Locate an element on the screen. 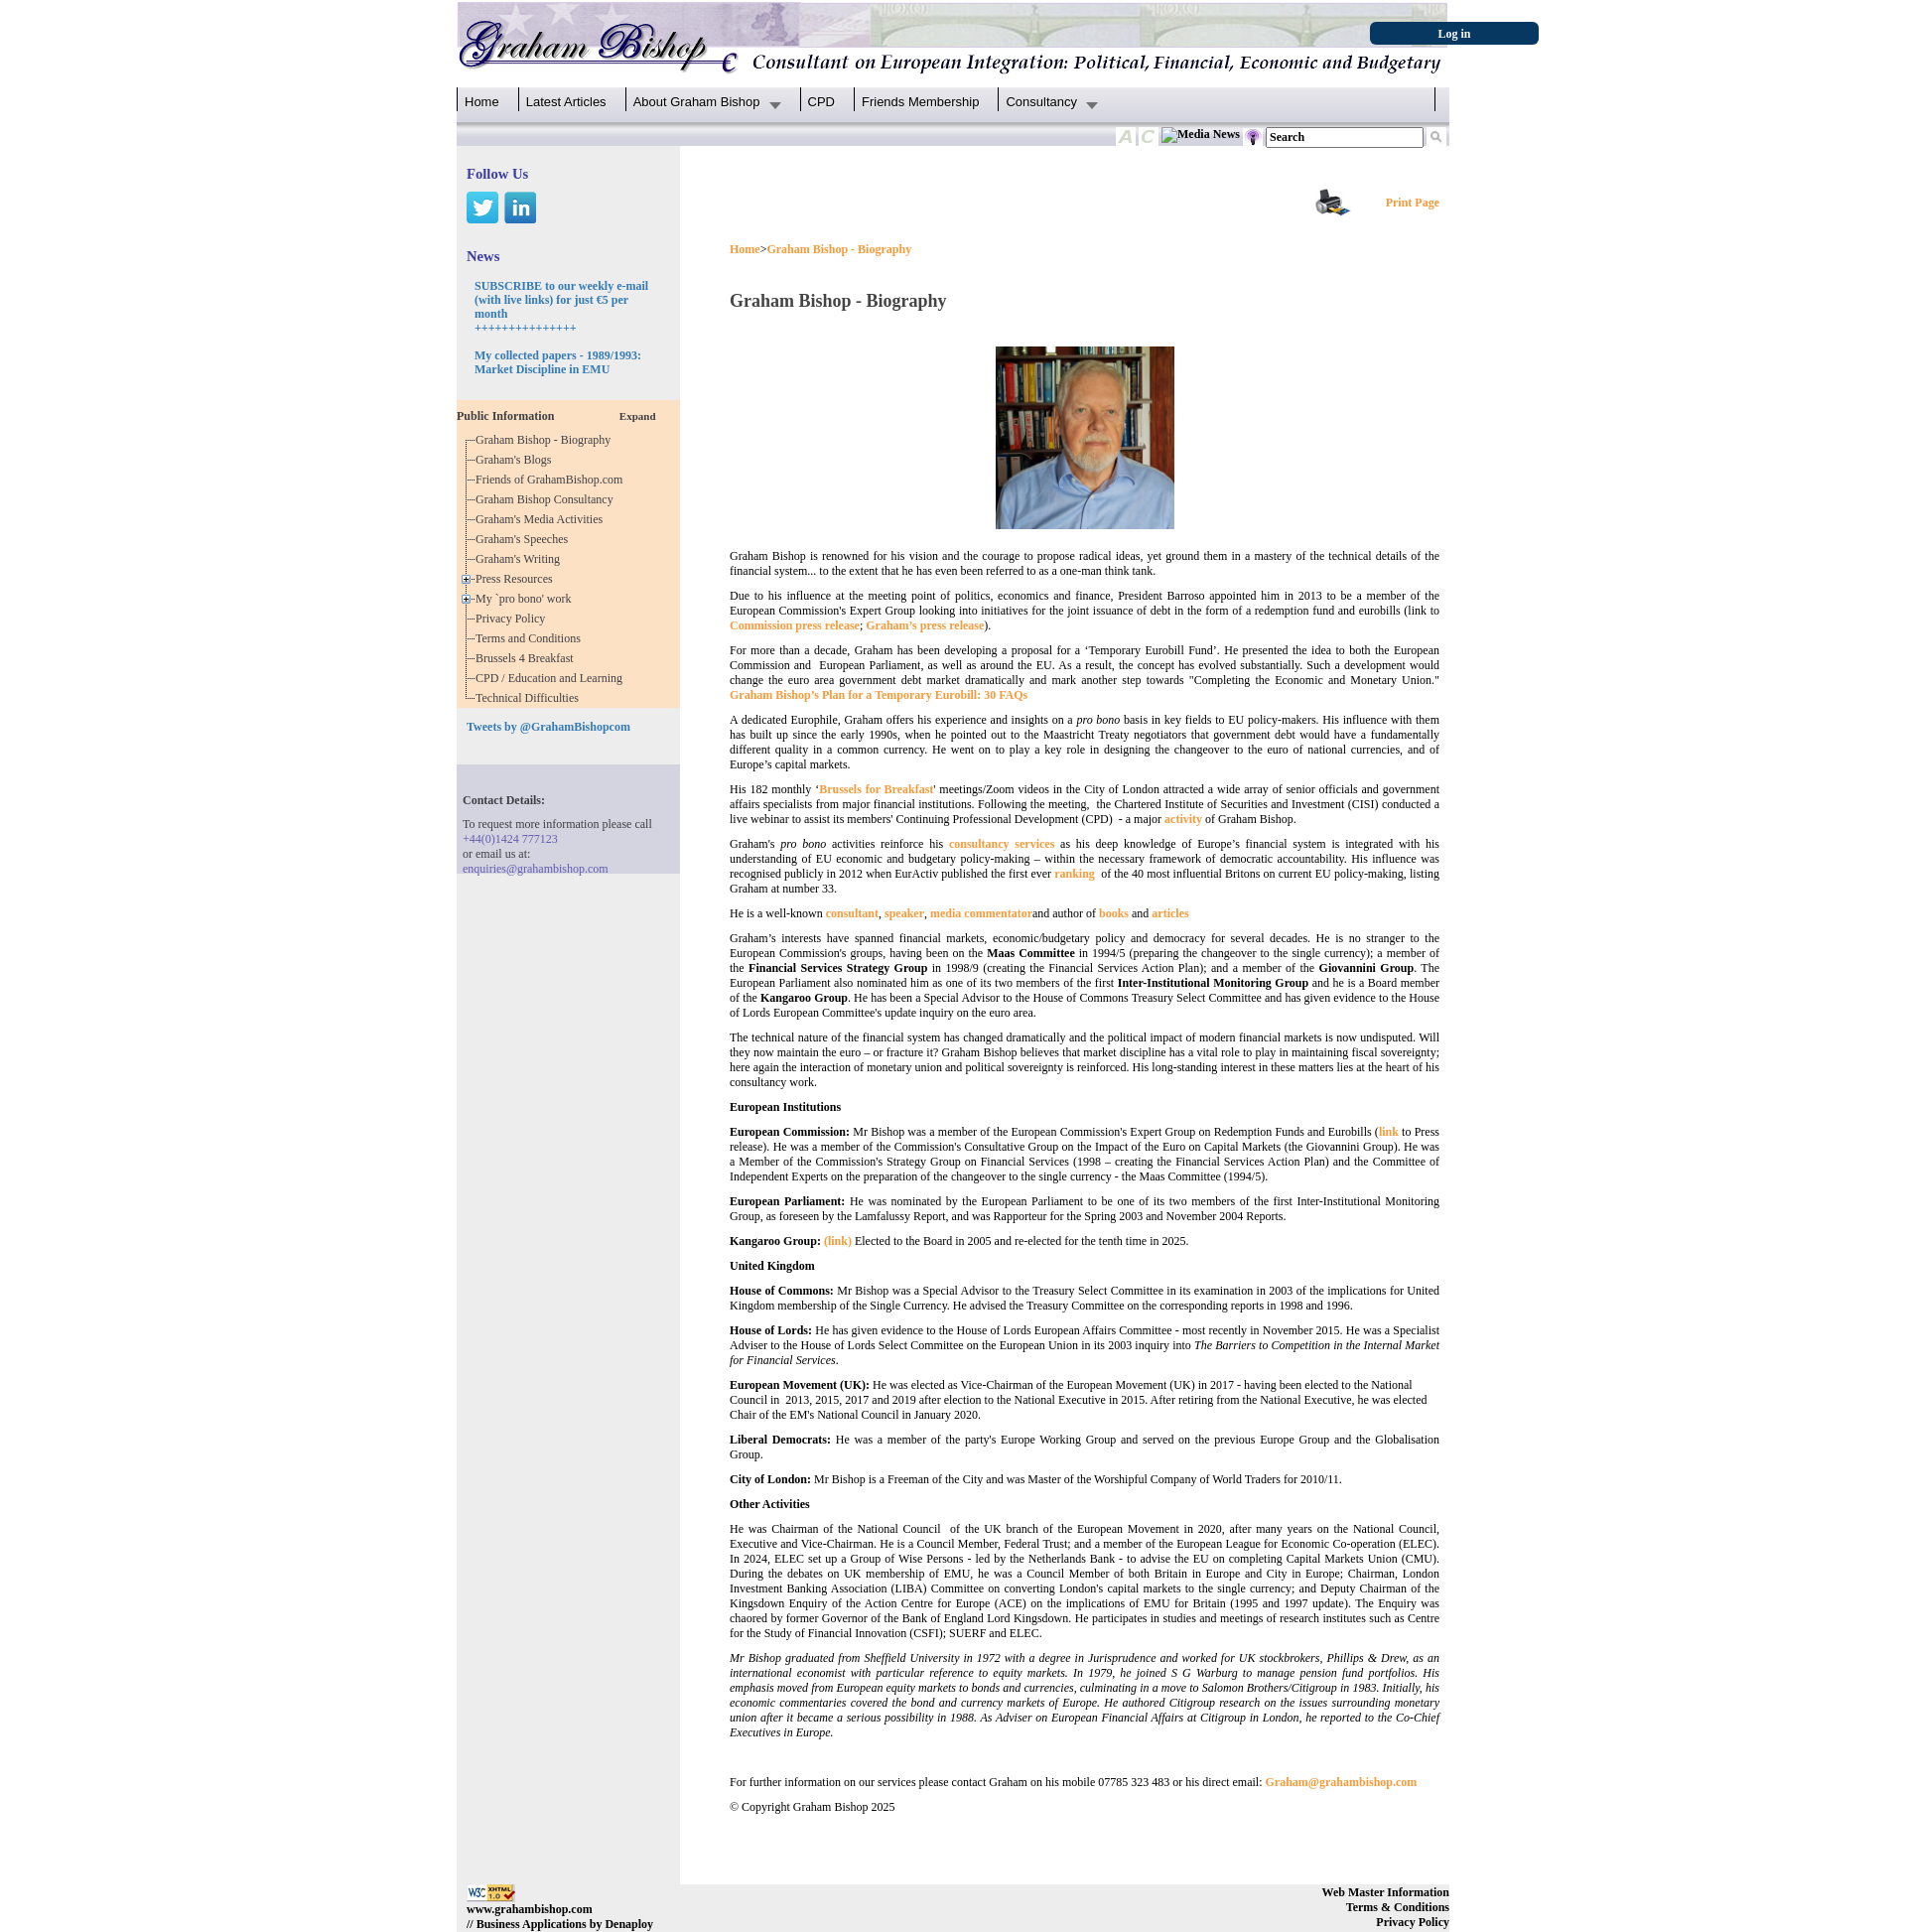 The width and height of the screenshot is (1906, 1932). Graham@grahambishop.com is located at coordinates (1342, 1782).